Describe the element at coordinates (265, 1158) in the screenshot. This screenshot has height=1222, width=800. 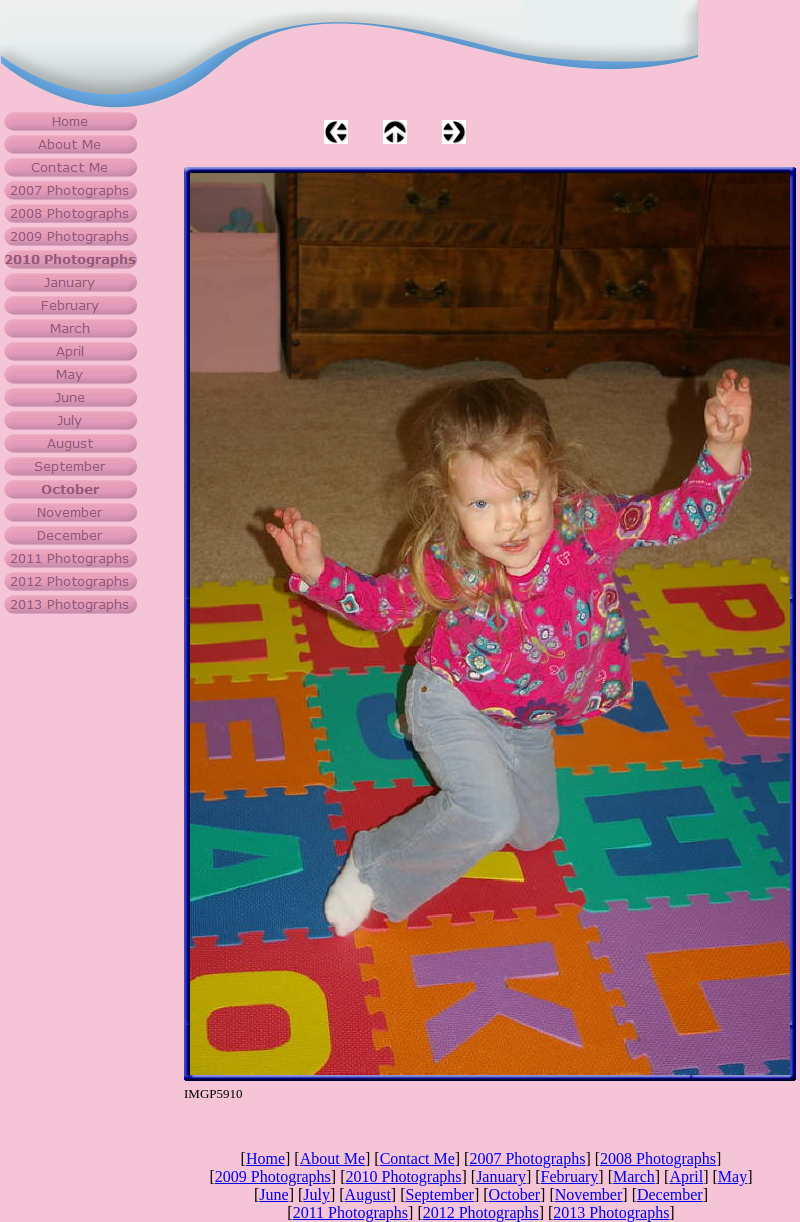
I see `Home` at that location.